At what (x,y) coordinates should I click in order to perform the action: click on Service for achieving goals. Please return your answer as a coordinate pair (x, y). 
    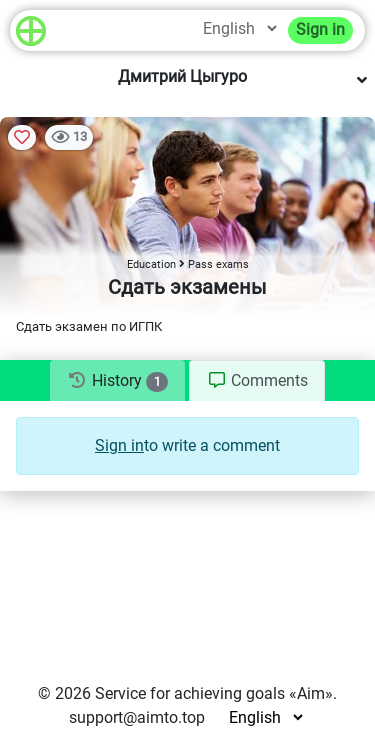
    Looking at the image, I should click on (190, 693).